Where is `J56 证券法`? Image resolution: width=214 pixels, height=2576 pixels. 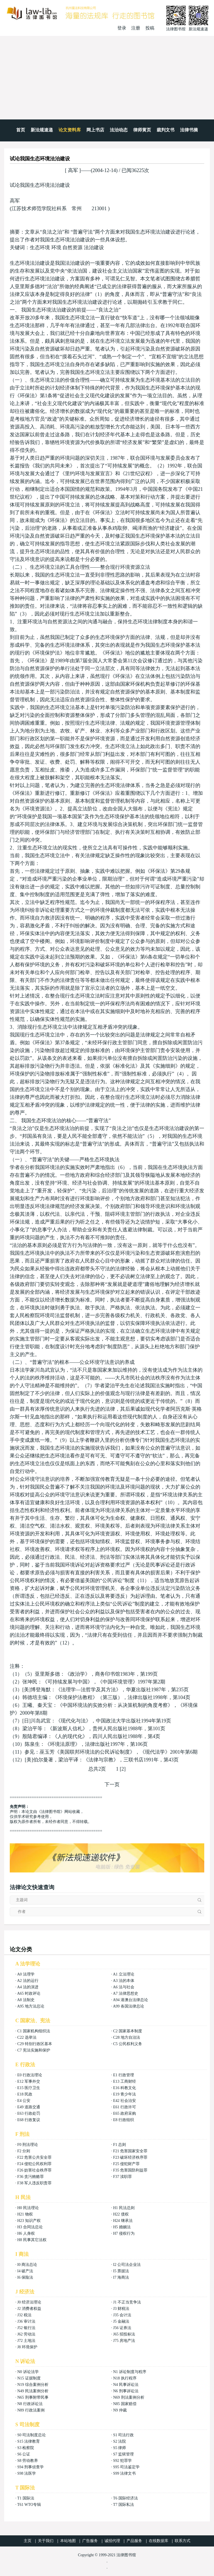 J56 证券法 is located at coordinates (122, 2328).